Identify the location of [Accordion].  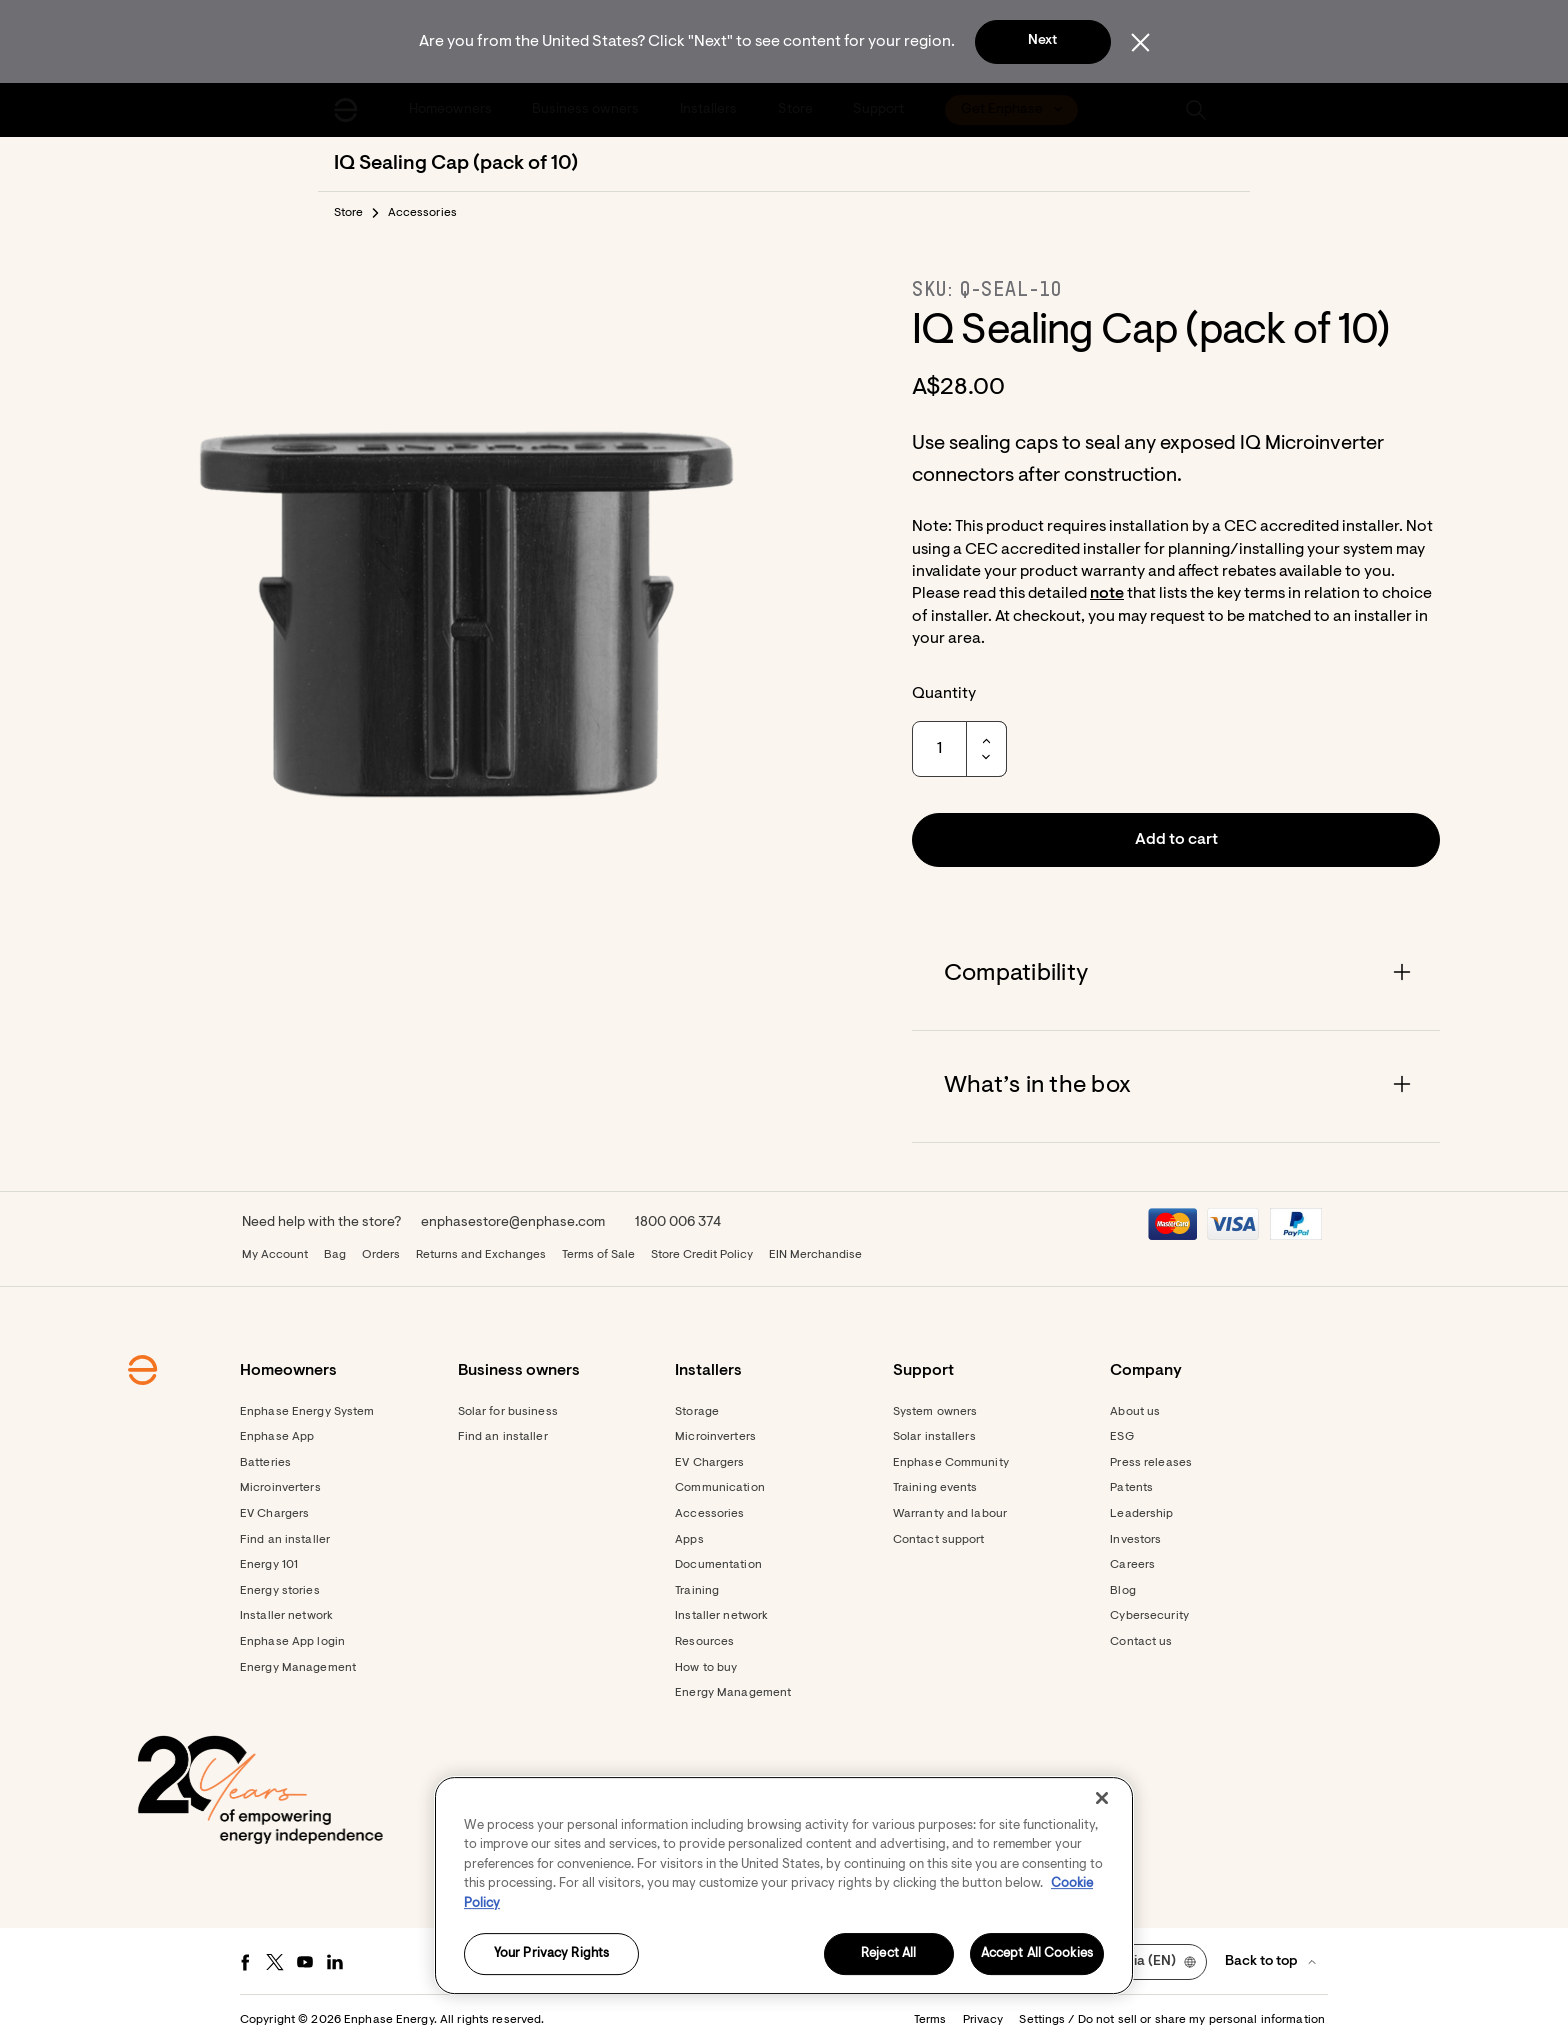
(1176, 974).